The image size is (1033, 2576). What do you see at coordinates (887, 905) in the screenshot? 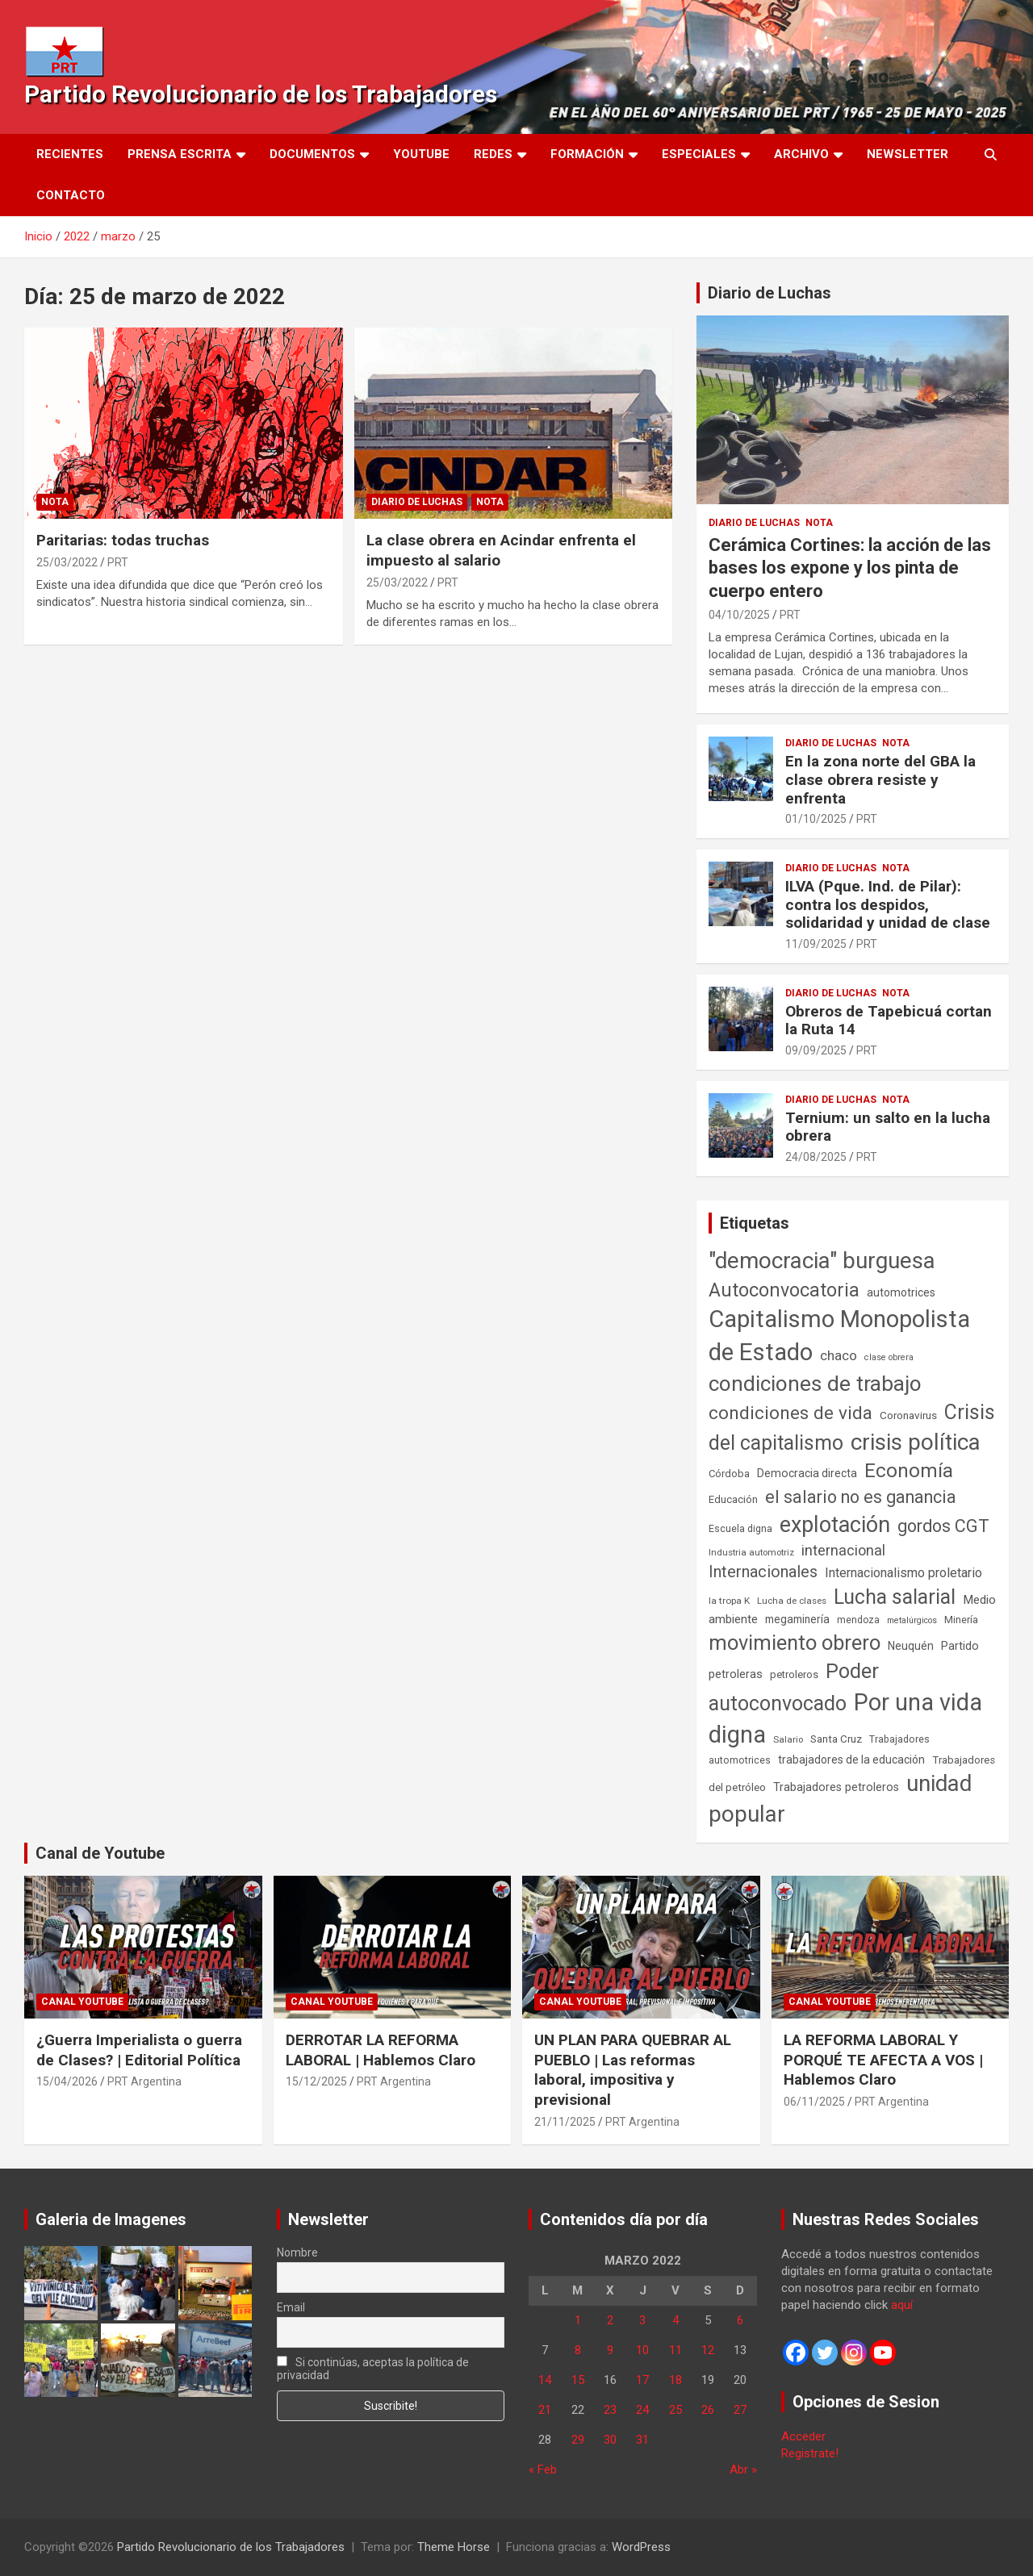
I see `ILVA (Pque. Ind. de Pilar): contra los despidos, solidaridad y unidad de clase` at bounding box center [887, 905].